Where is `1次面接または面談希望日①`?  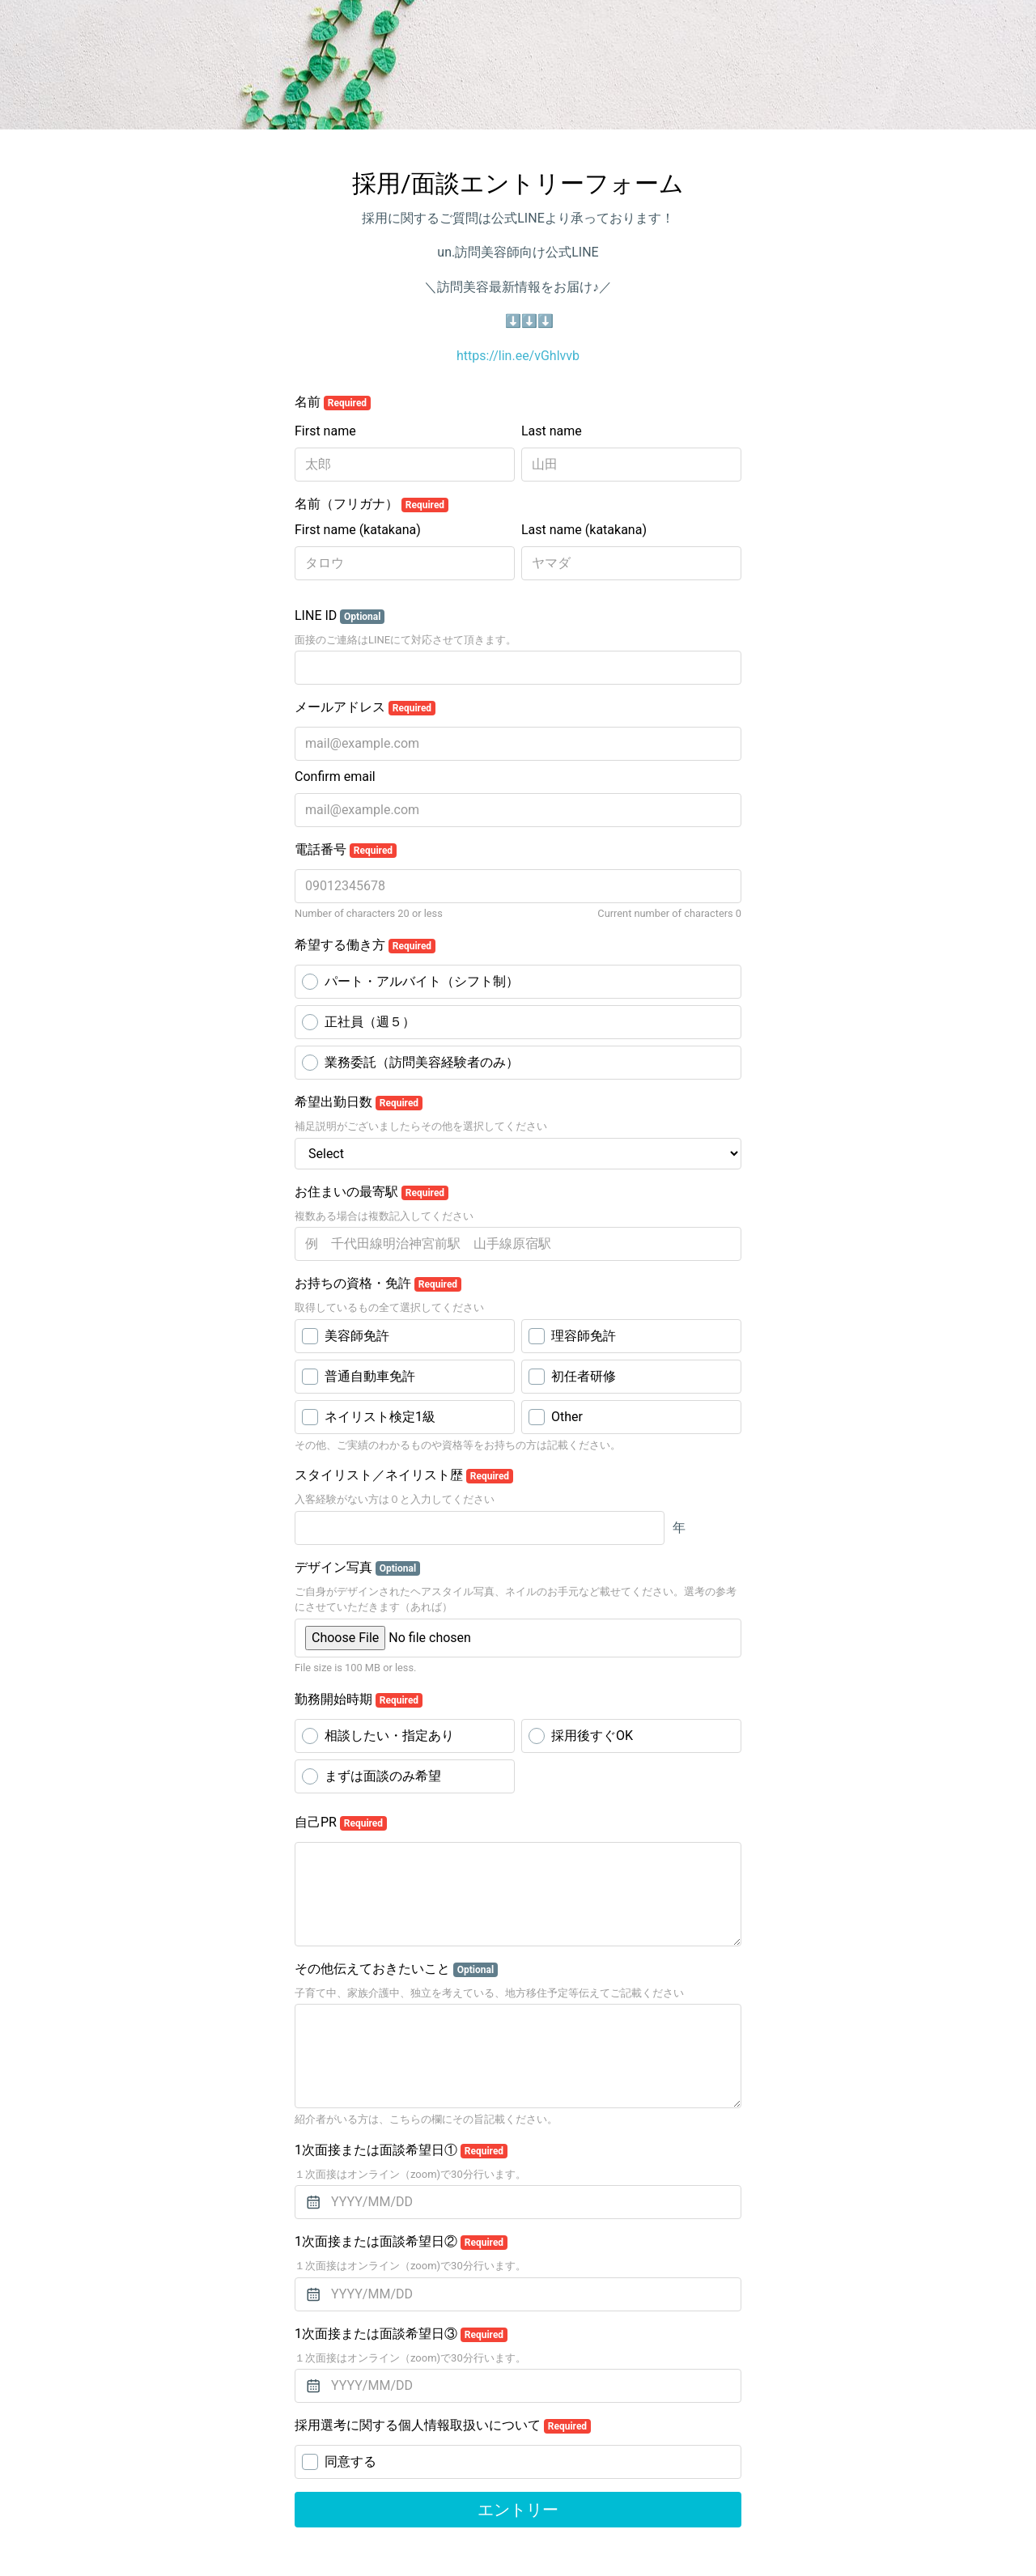
1次面接または面談希望日① is located at coordinates (401, 2150).